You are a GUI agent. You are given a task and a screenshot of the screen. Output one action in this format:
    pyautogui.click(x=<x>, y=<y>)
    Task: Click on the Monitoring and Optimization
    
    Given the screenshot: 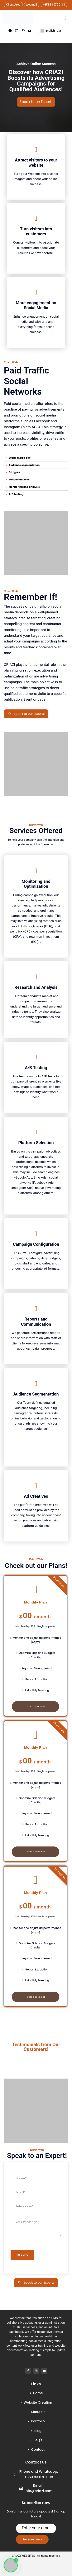 What is the action you would take?
    pyautogui.click(x=36, y=884)
    